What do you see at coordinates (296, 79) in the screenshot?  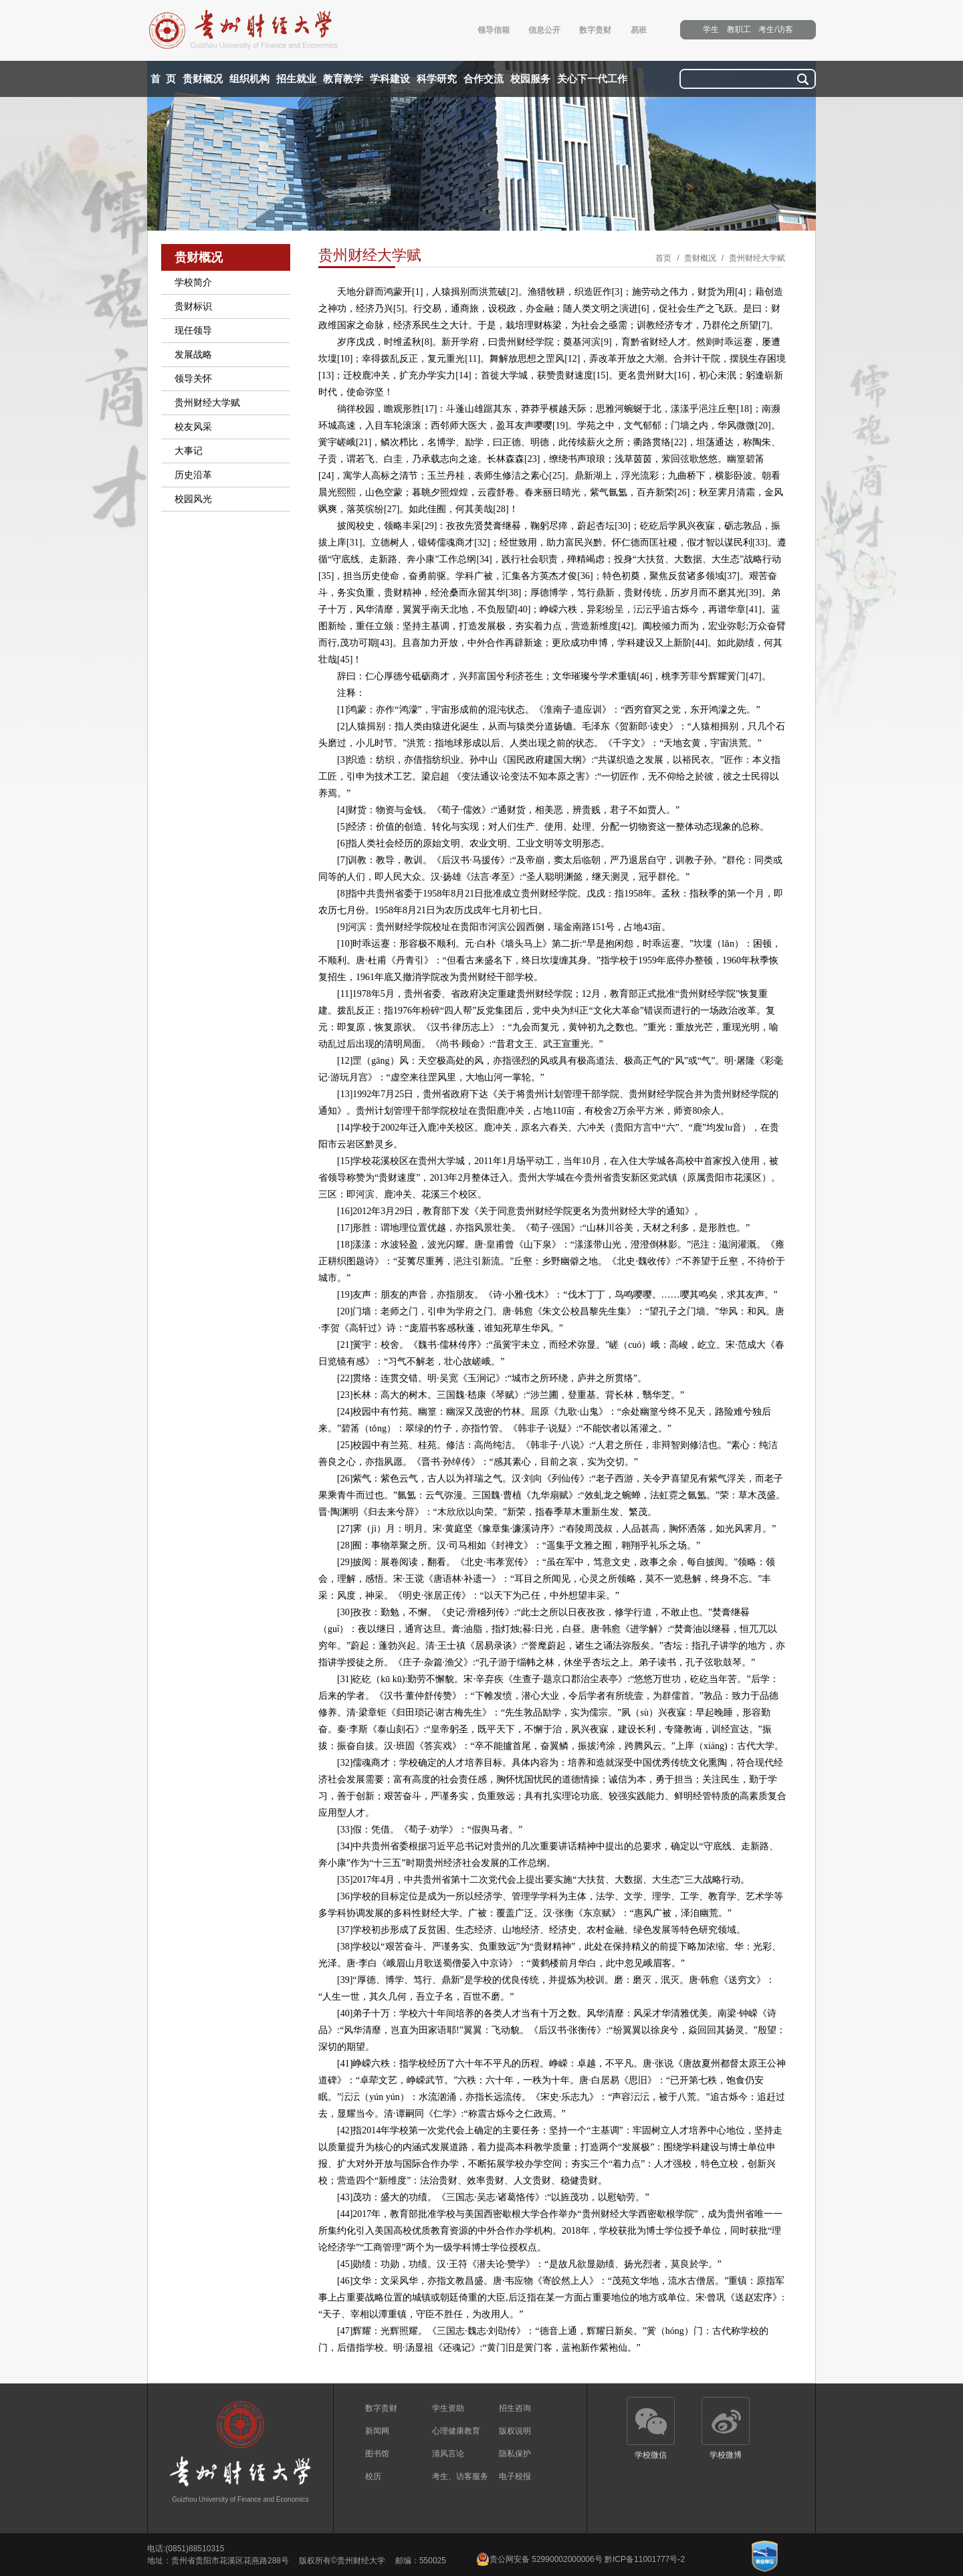 I see `招生就业` at bounding box center [296, 79].